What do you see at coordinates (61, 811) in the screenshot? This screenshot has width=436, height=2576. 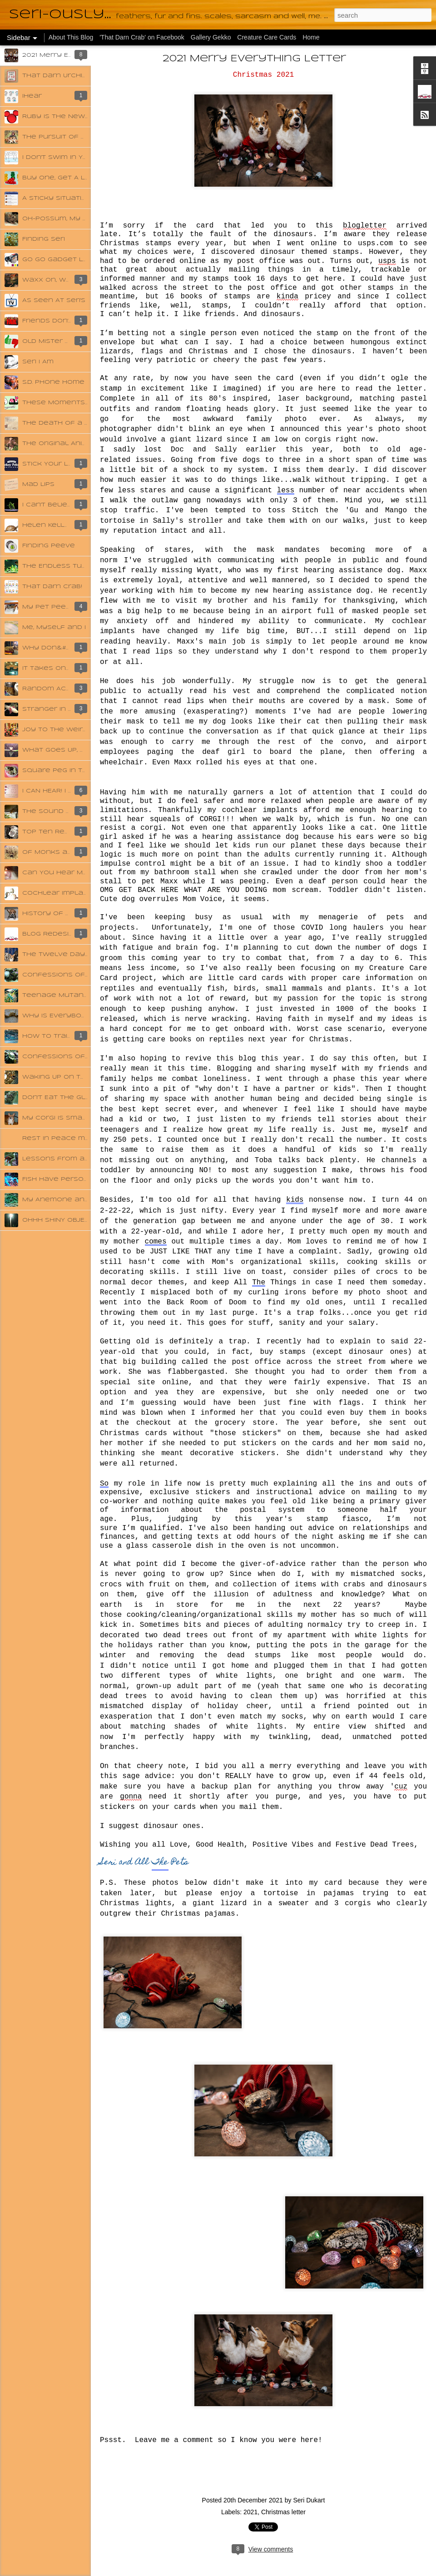 I see `The Sound of Music` at bounding box center [61, 811].